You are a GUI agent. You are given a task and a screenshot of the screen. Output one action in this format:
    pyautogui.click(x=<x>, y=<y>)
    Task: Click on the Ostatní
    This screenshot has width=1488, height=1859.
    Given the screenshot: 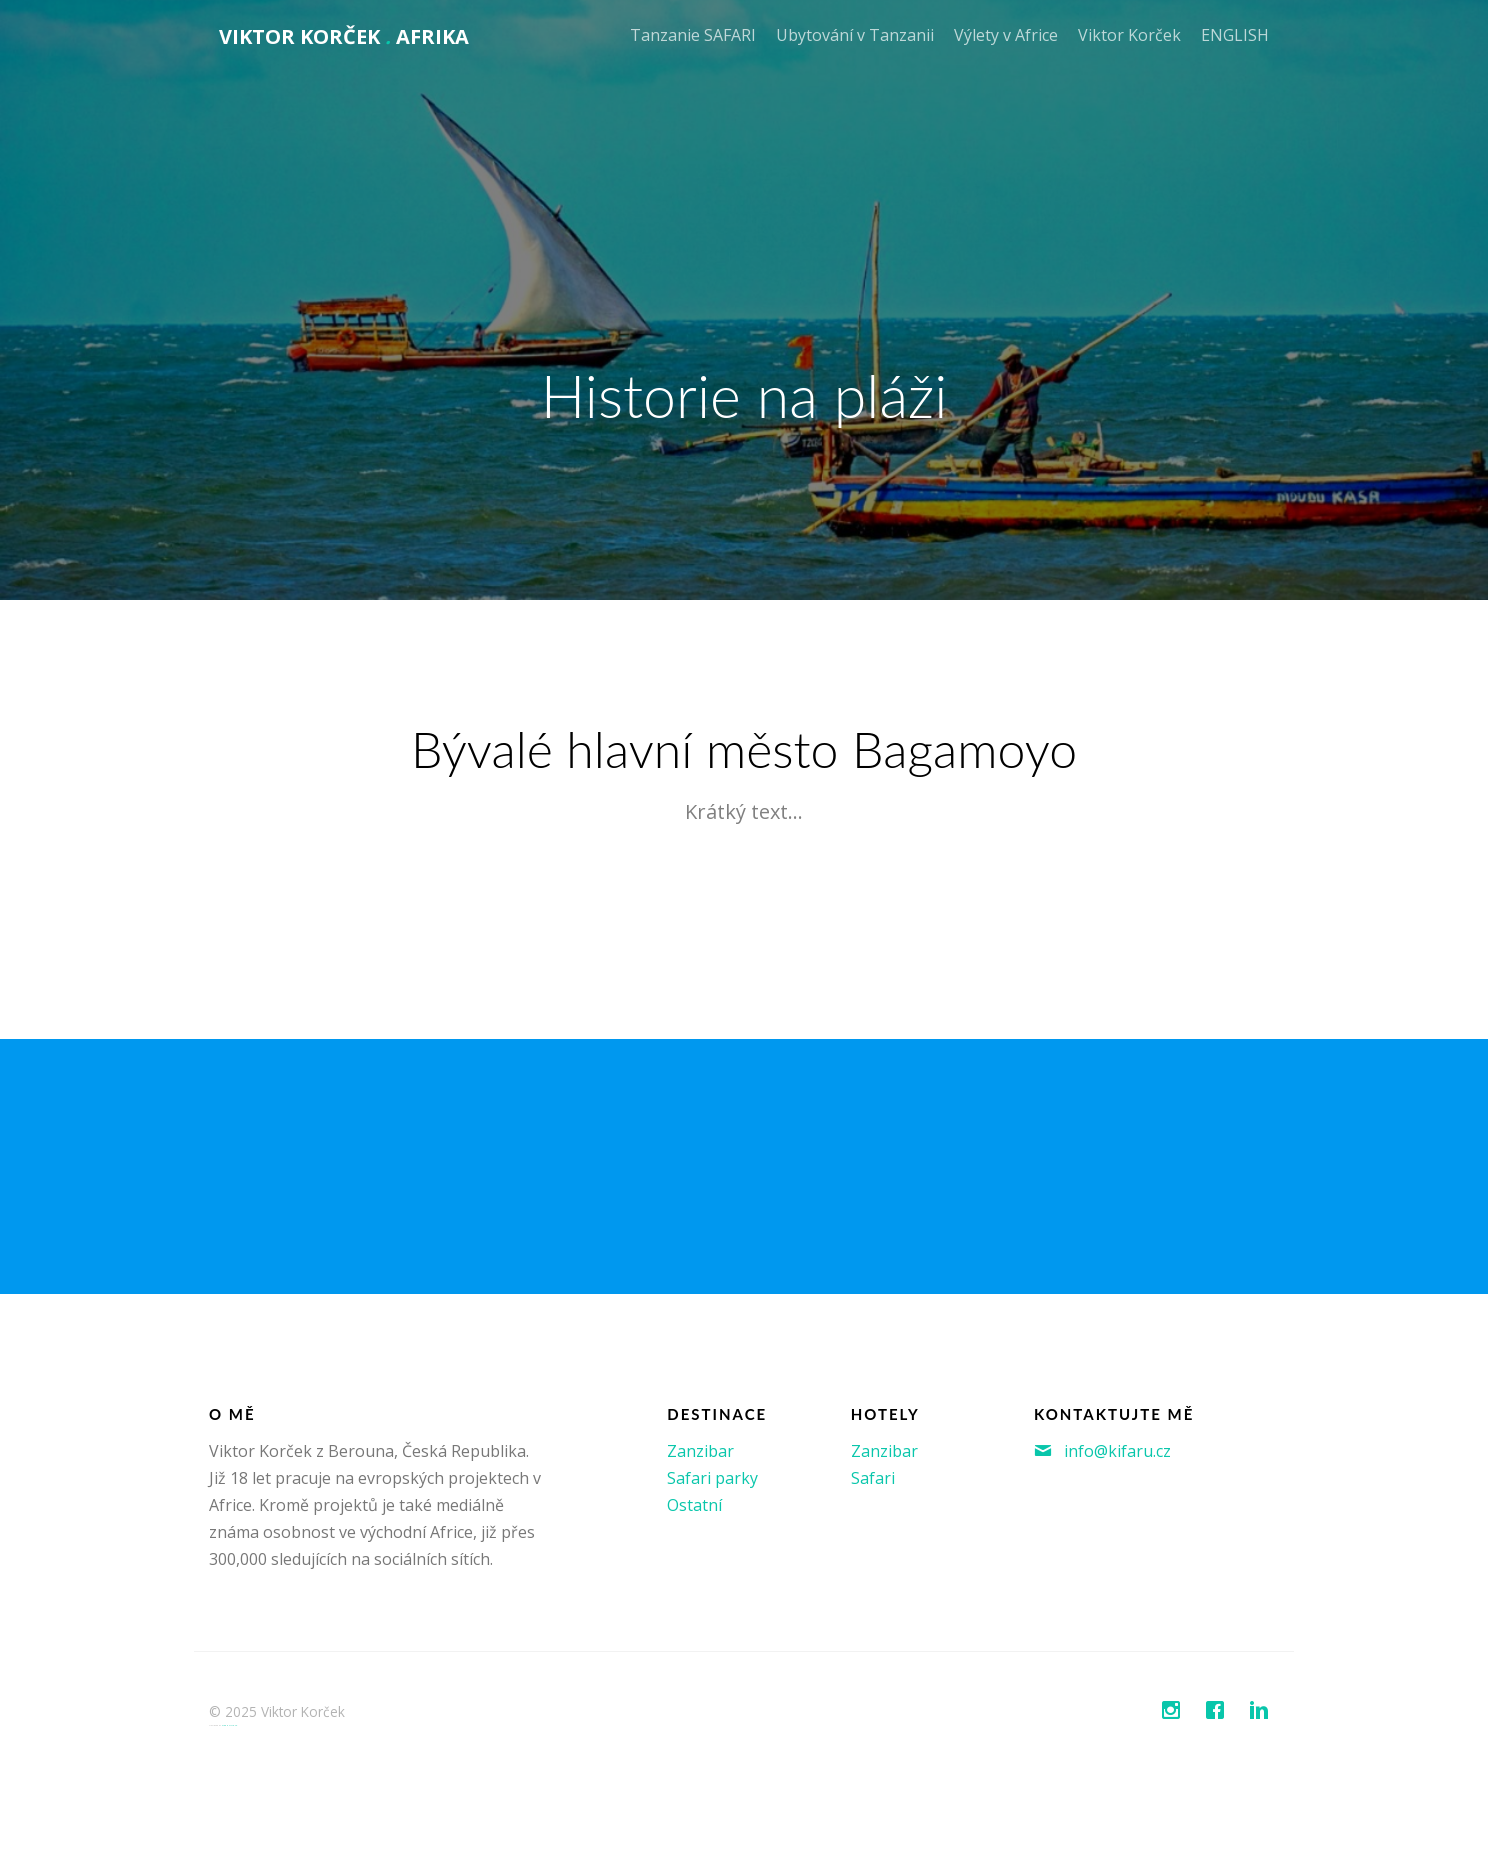 What is the action you would take?
    pyautogui.click(x=694, y=1505)
    